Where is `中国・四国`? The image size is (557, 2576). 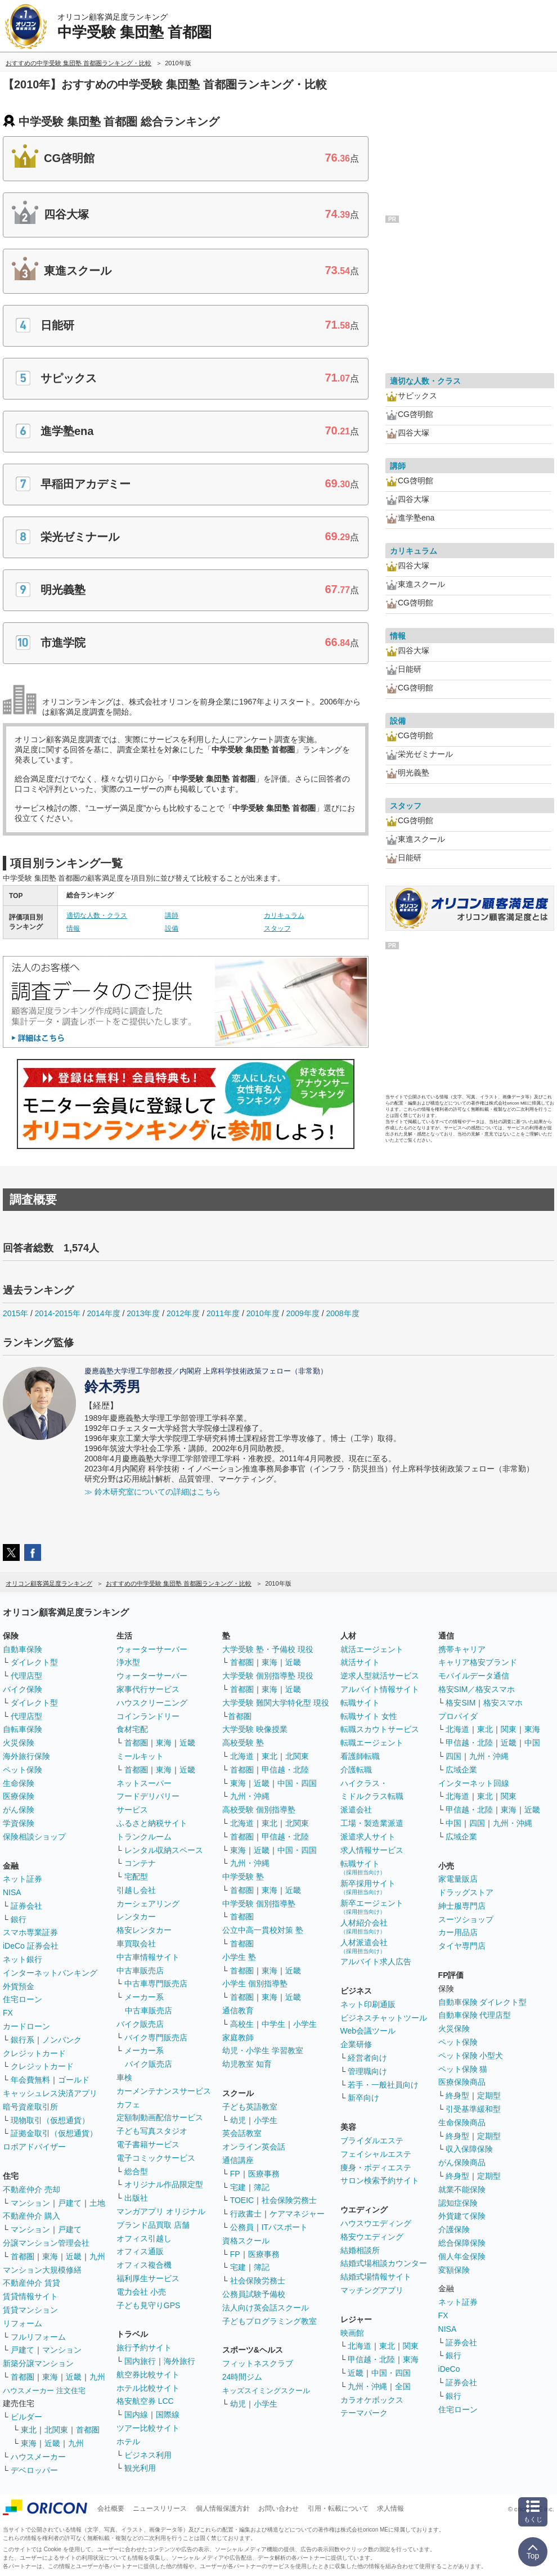
中国・四国 is located at coordinates (297, 1783).